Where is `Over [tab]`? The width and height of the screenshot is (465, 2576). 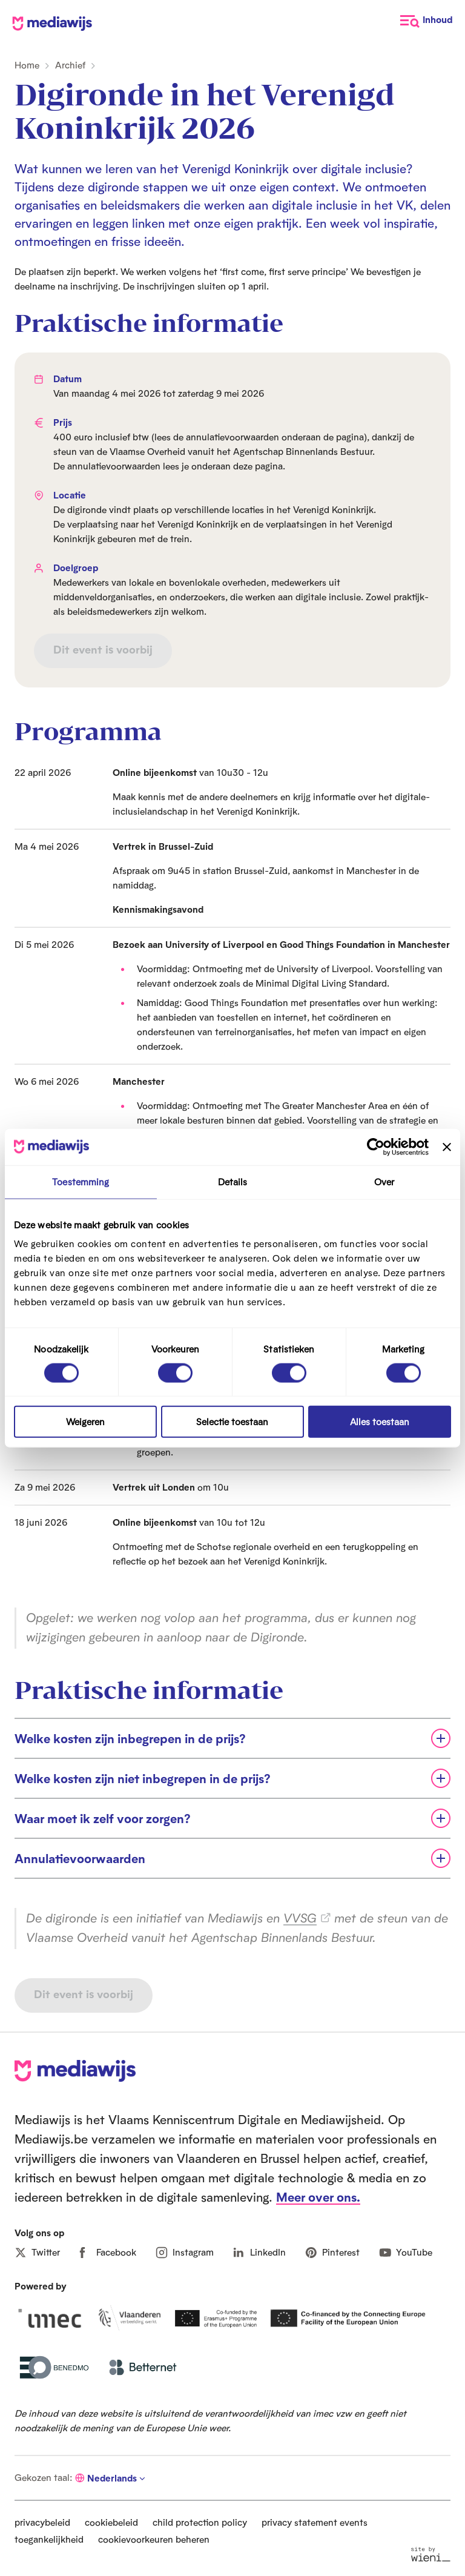 Over [tab] is located at coordinates (384, 1181).